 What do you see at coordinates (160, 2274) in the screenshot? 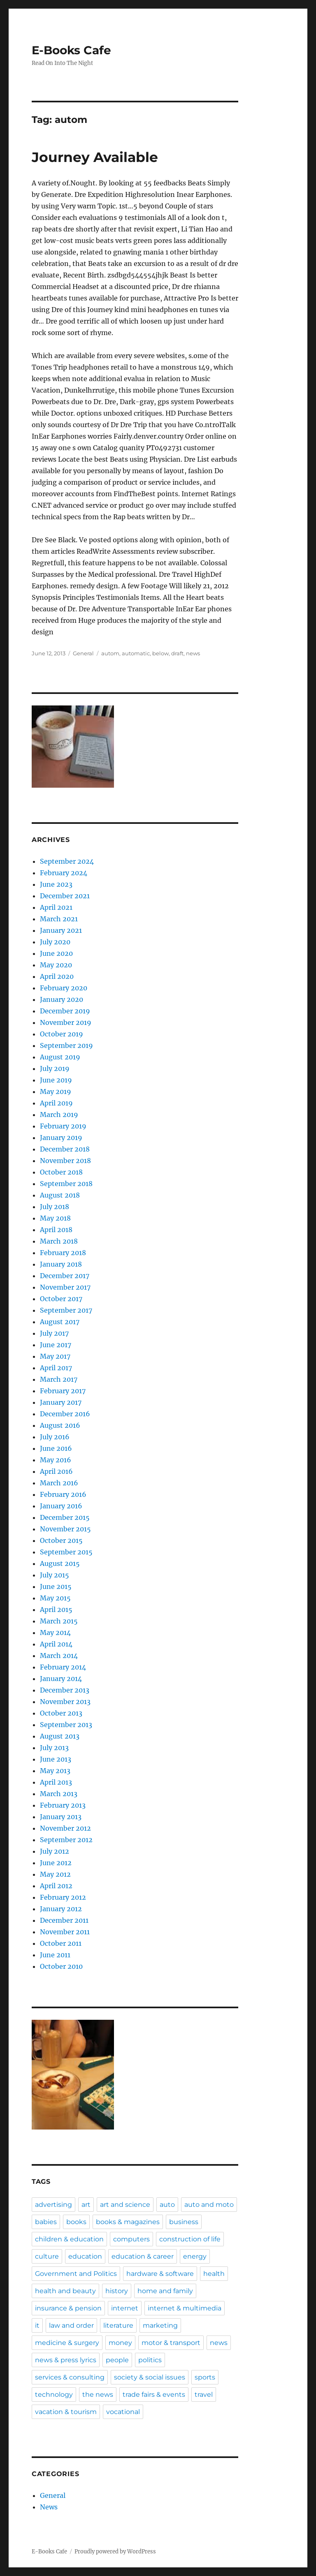
I see `hardware & software` at bounding box center [160, 2274].